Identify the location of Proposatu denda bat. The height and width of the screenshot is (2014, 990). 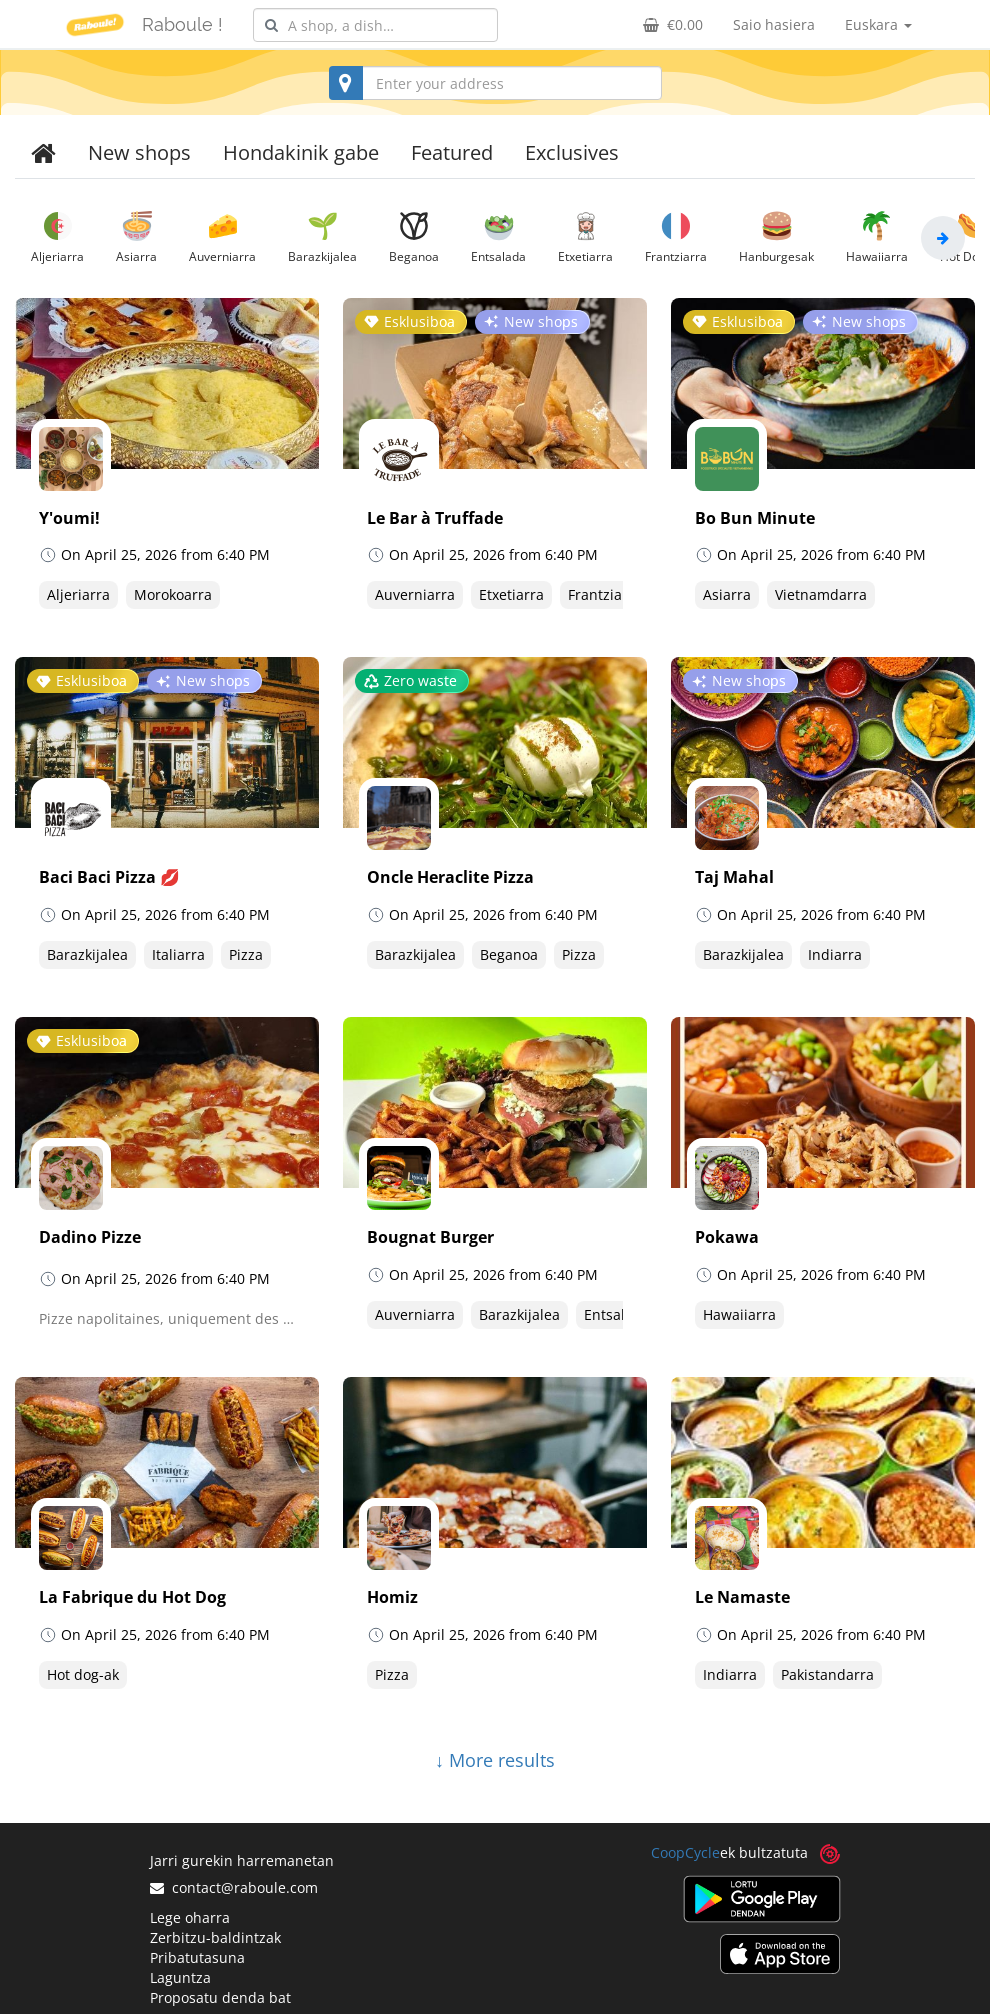
(220, 1997).